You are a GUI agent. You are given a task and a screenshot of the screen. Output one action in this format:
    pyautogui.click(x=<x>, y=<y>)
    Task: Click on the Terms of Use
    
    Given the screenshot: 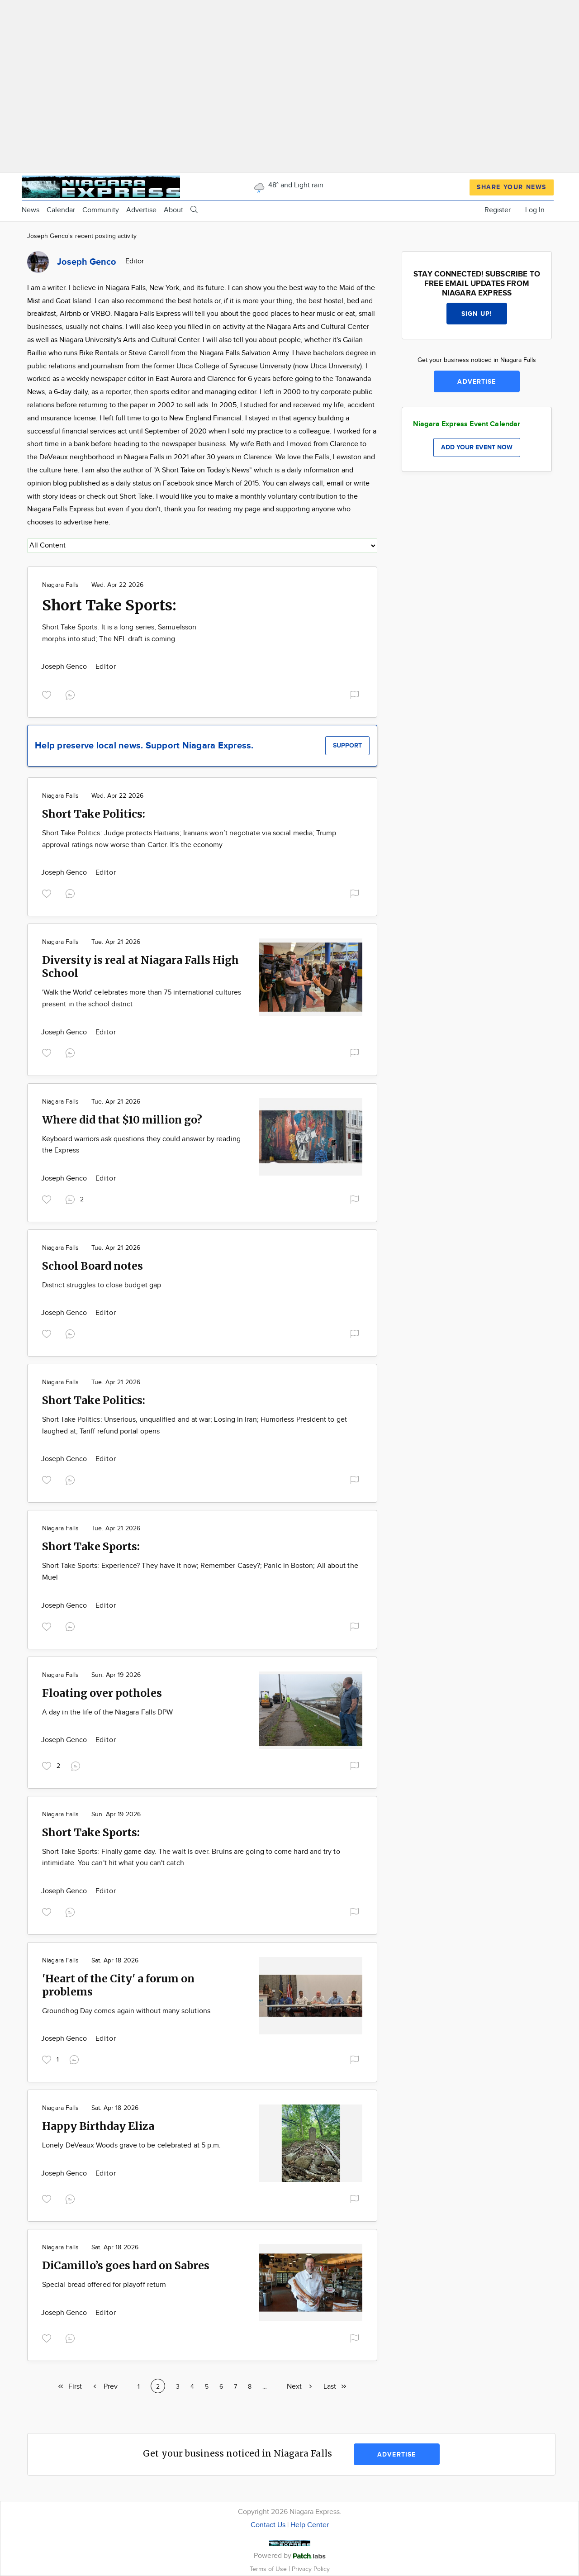 What is the action you would take?
    pyautogui.click(x=269, y=2569)
    